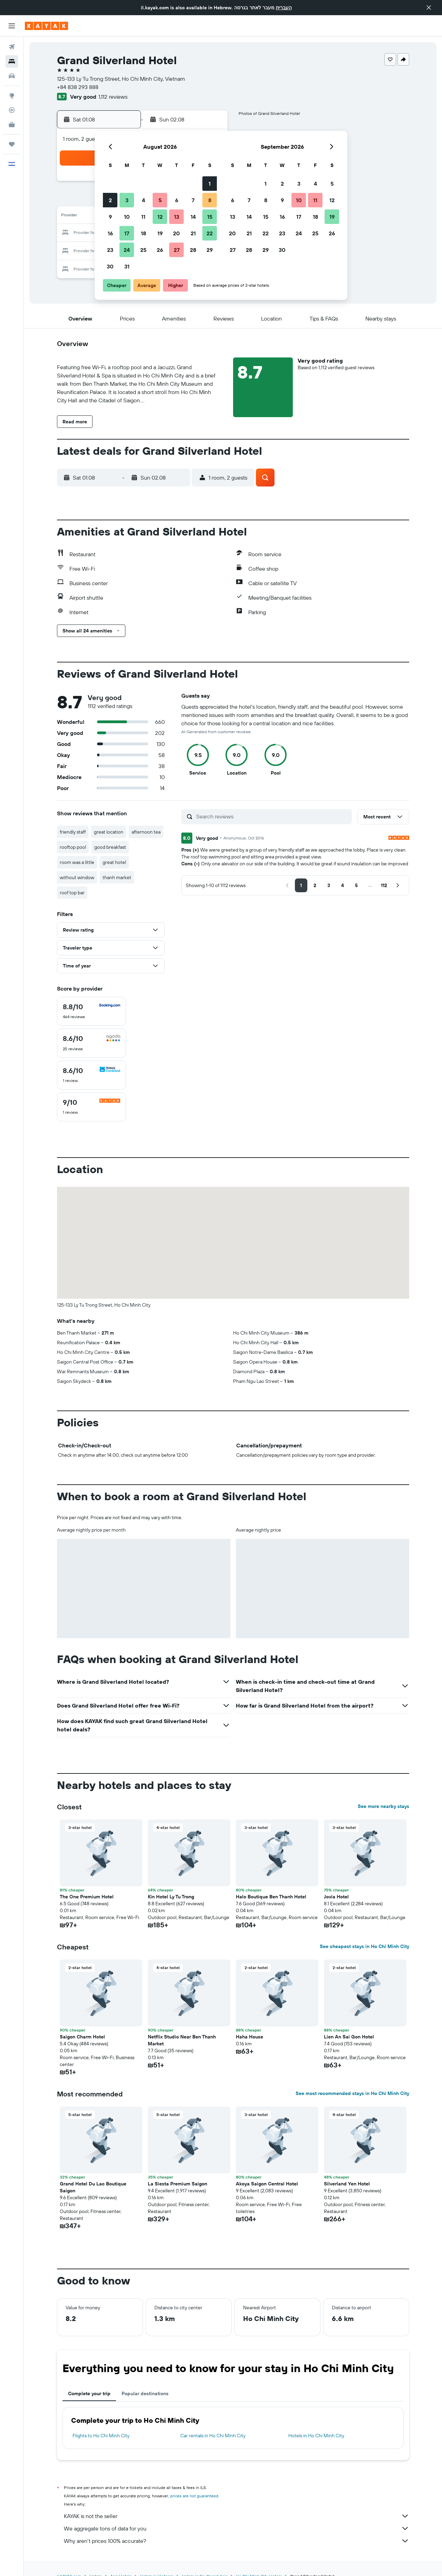  What do you see at coordinates (110, 266) in the screenshot?
I see `30 [button]` at bounding box center [110, 266].